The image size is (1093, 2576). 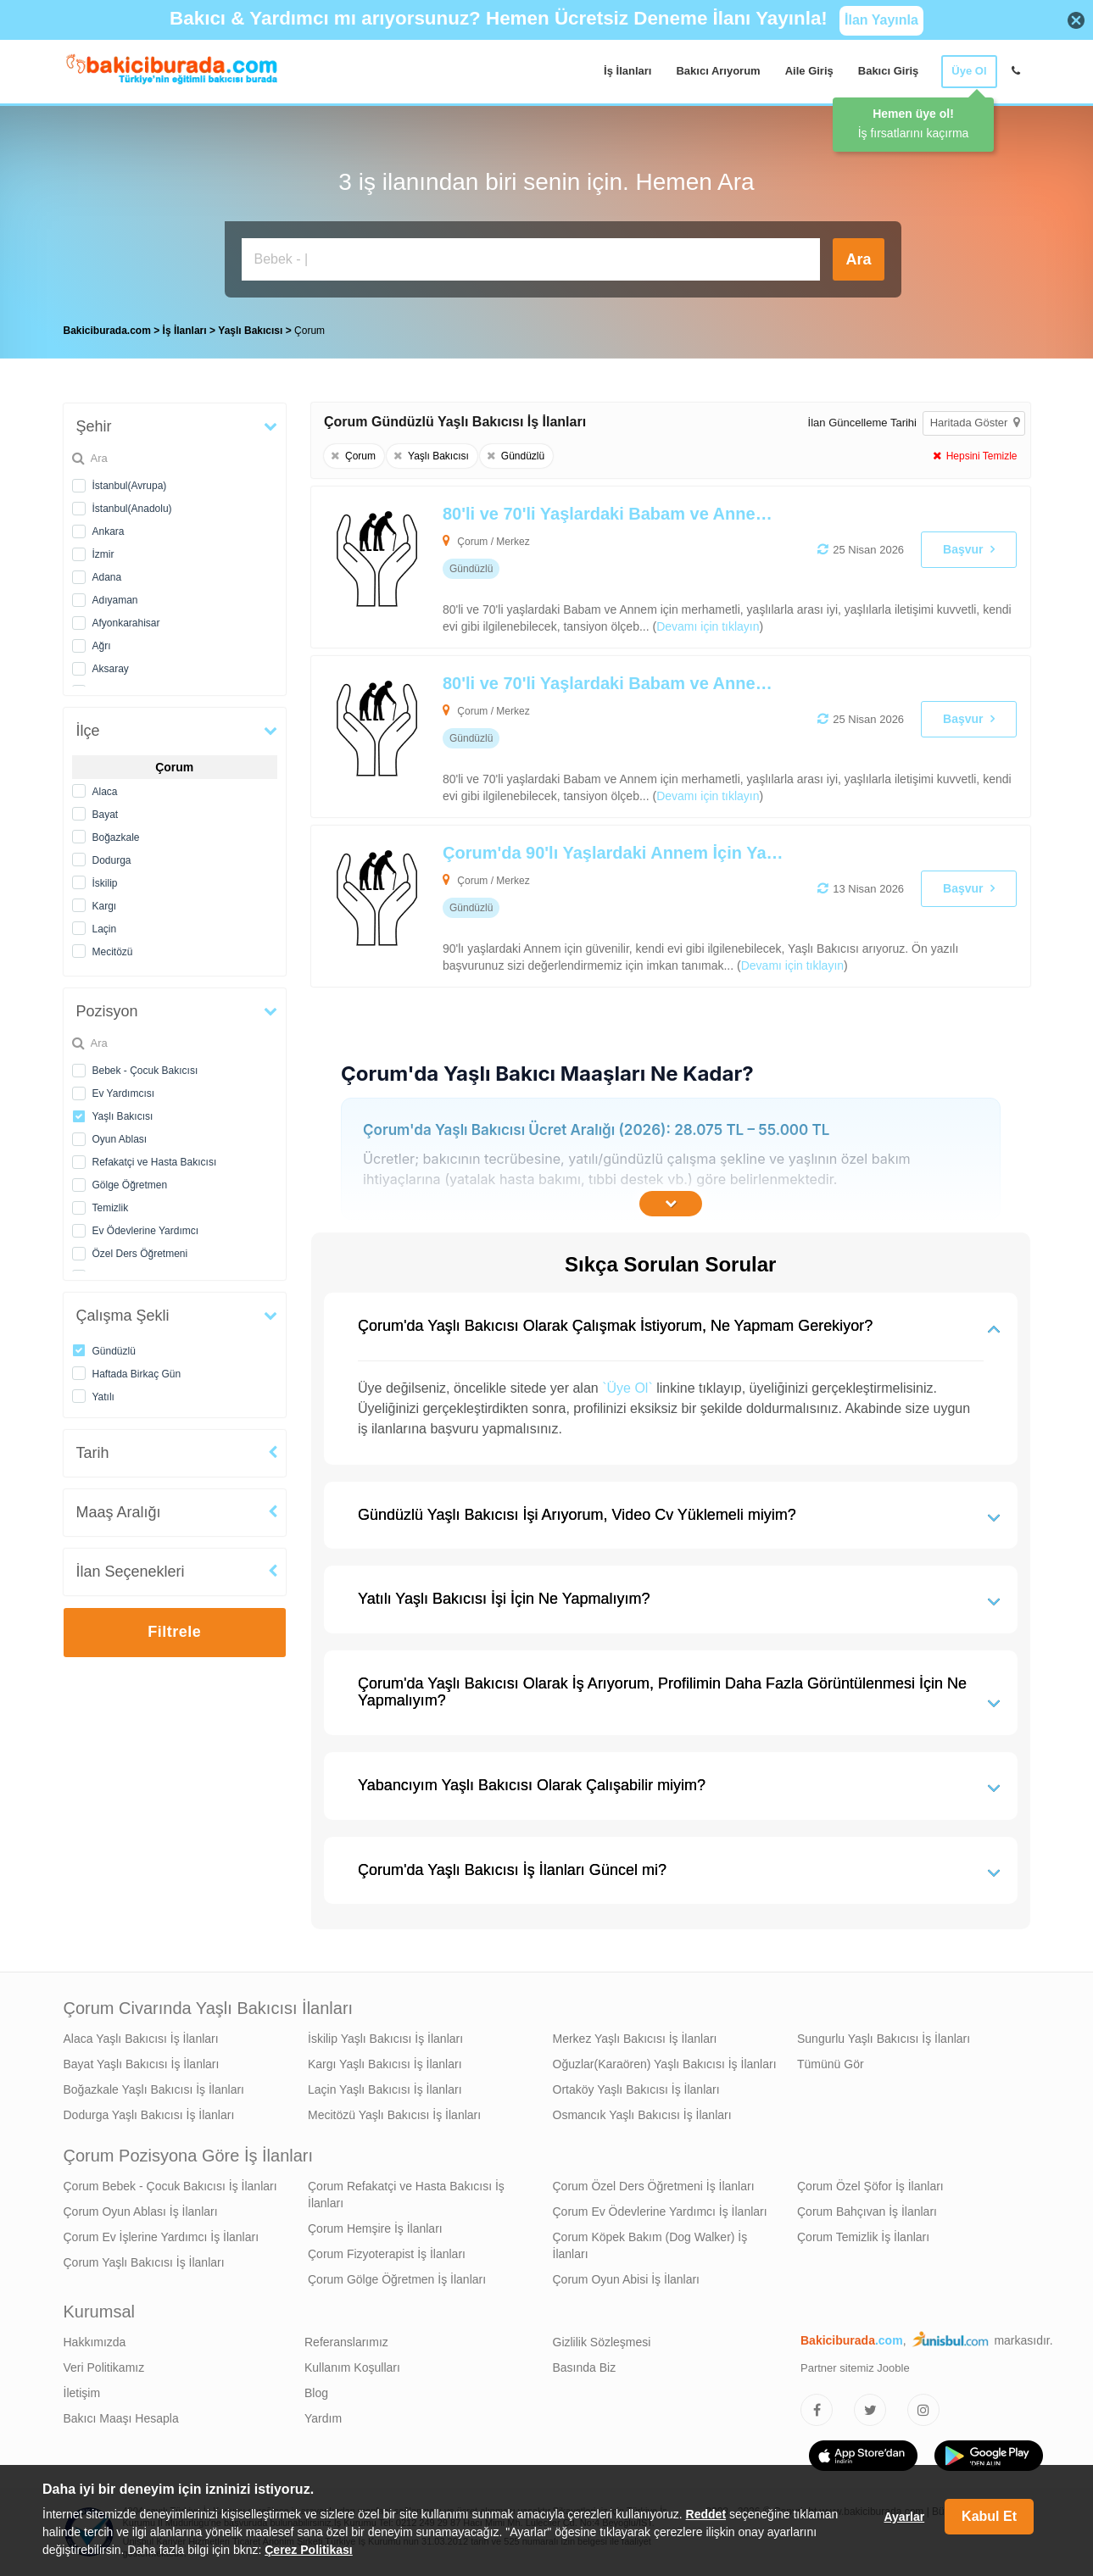 I want to click on Bakıcı Arıyorum, so click(x=718, y=70).